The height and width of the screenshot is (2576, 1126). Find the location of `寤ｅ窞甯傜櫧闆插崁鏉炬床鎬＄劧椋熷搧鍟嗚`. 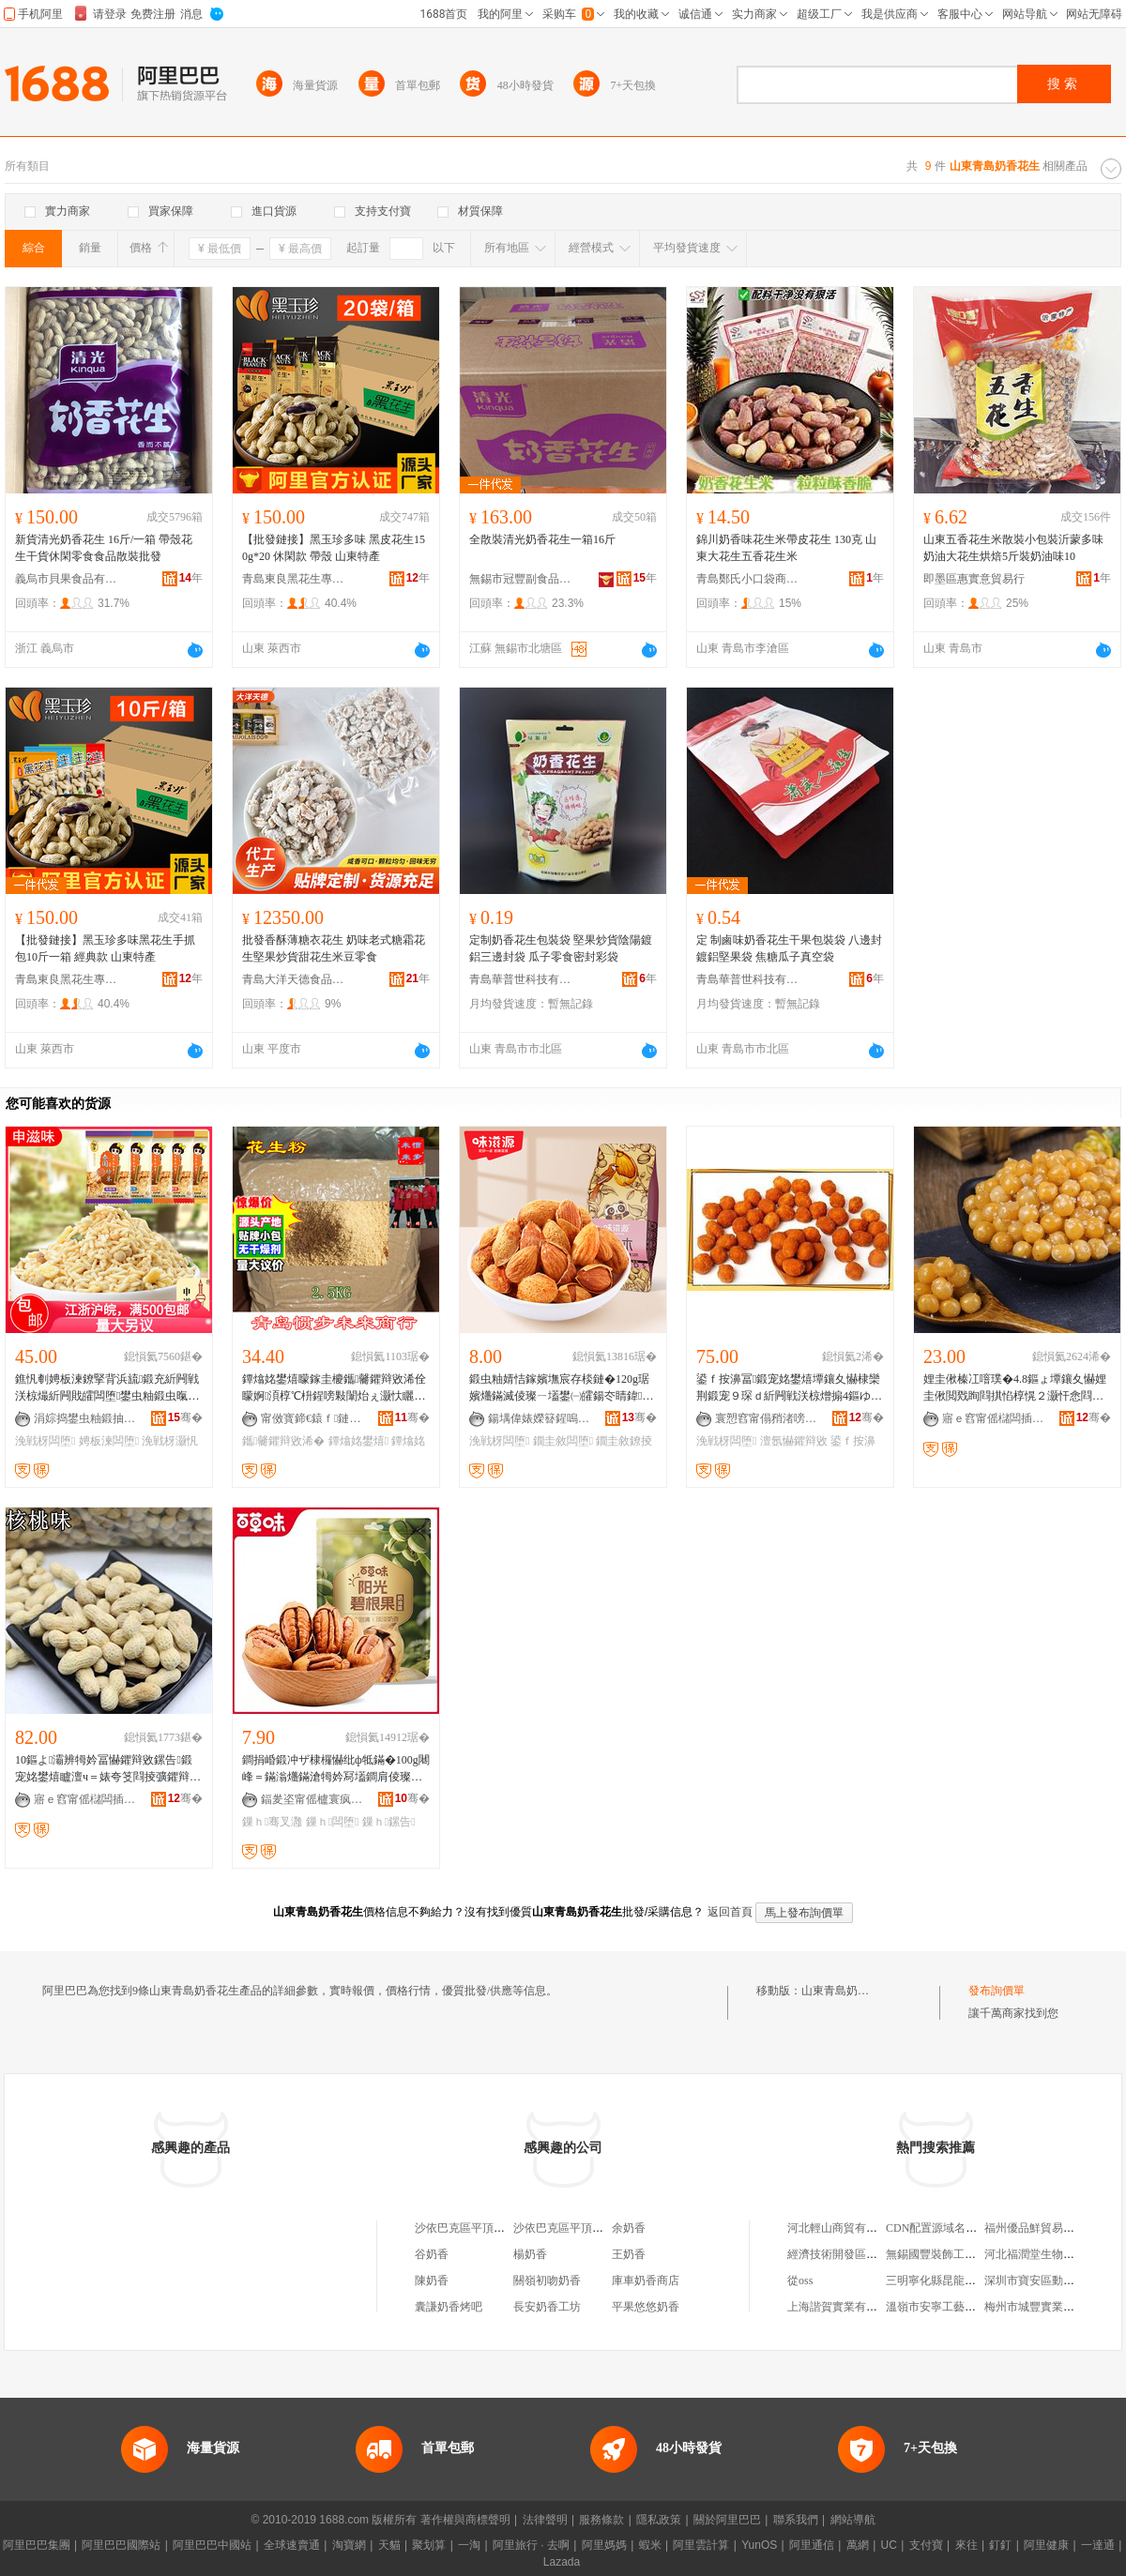

寤ｅ窞甯傜櫧闆插崁鏉炬床鎬＄劧椋熷搧鍟嗚 is located at coordinates (993, 1418).